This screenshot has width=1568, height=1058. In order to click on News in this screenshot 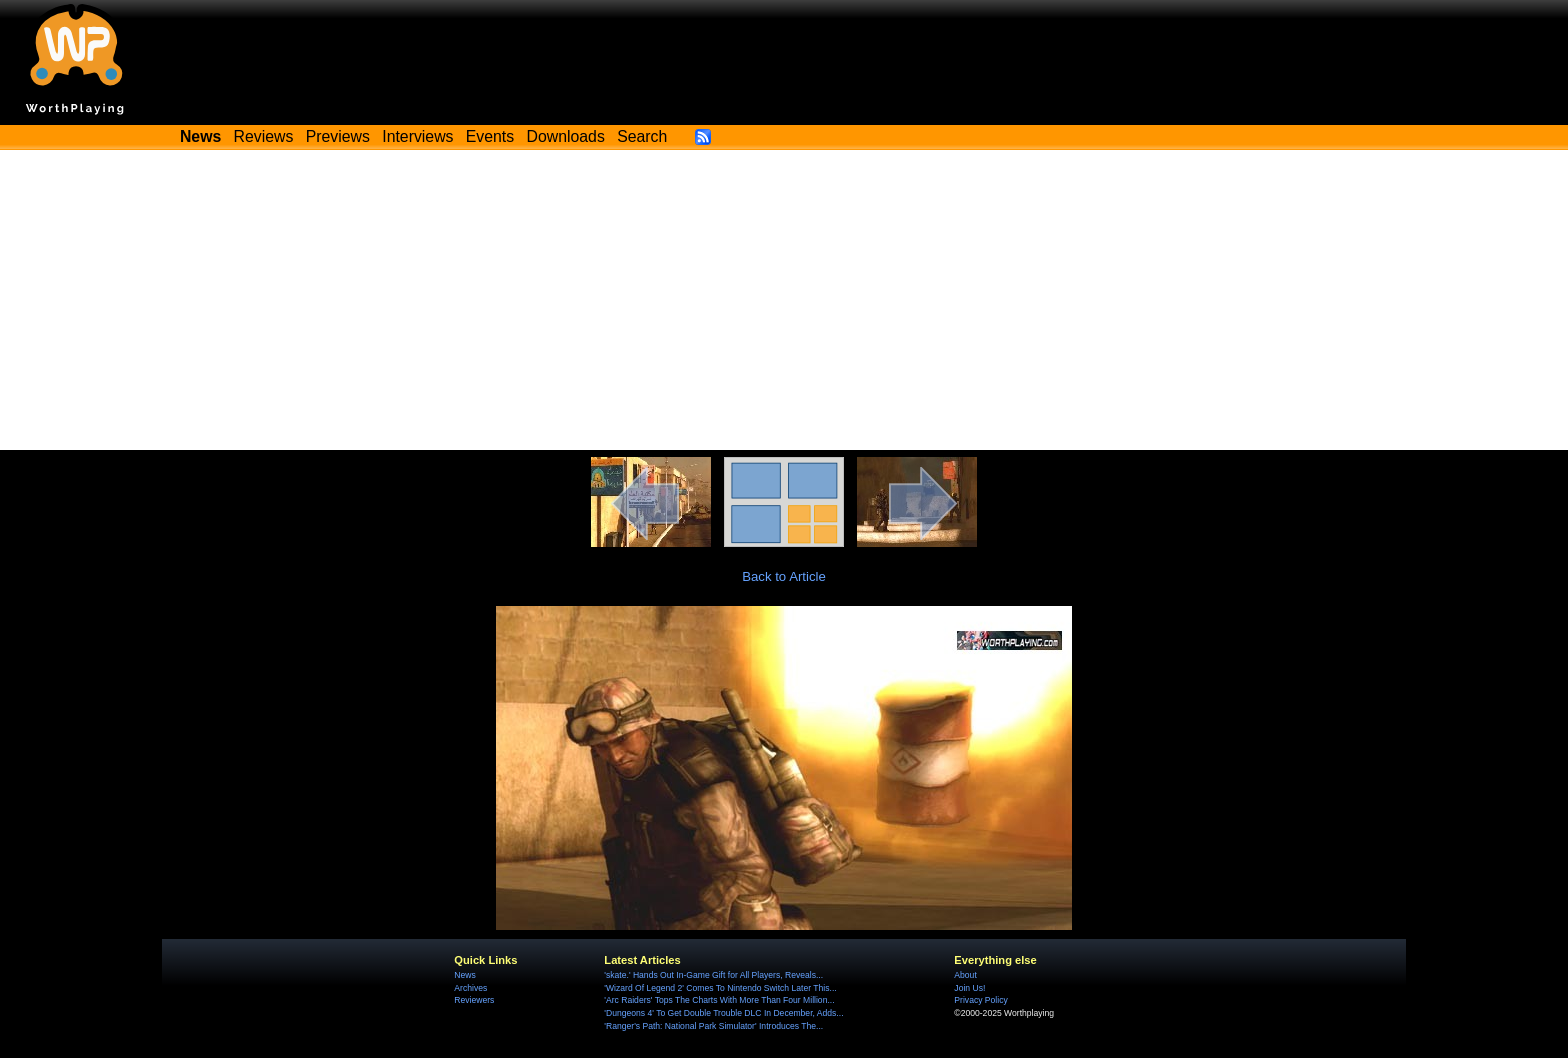, I will do `click(464, 975)`.